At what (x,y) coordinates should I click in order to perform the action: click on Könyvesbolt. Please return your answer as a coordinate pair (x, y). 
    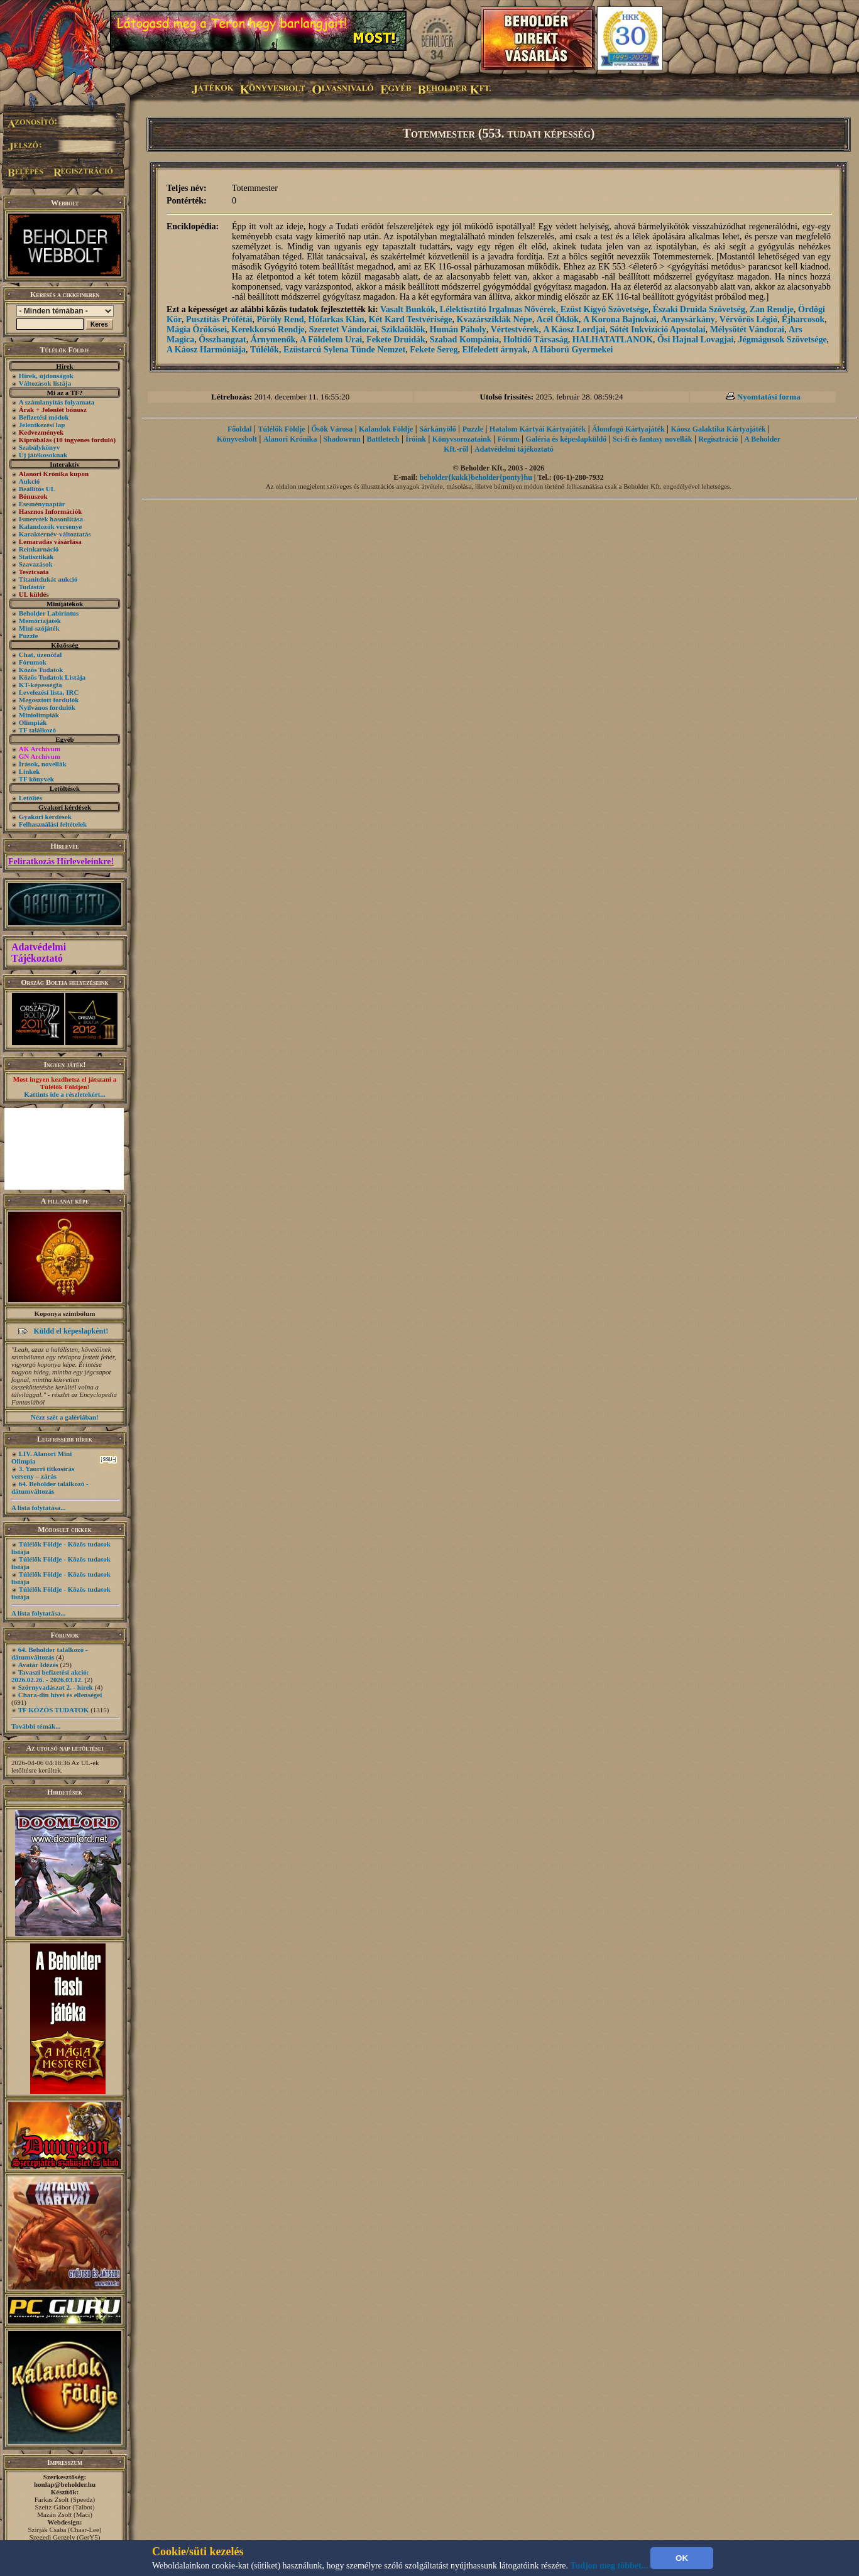
    Looking at the image, I should click on (237, 439).